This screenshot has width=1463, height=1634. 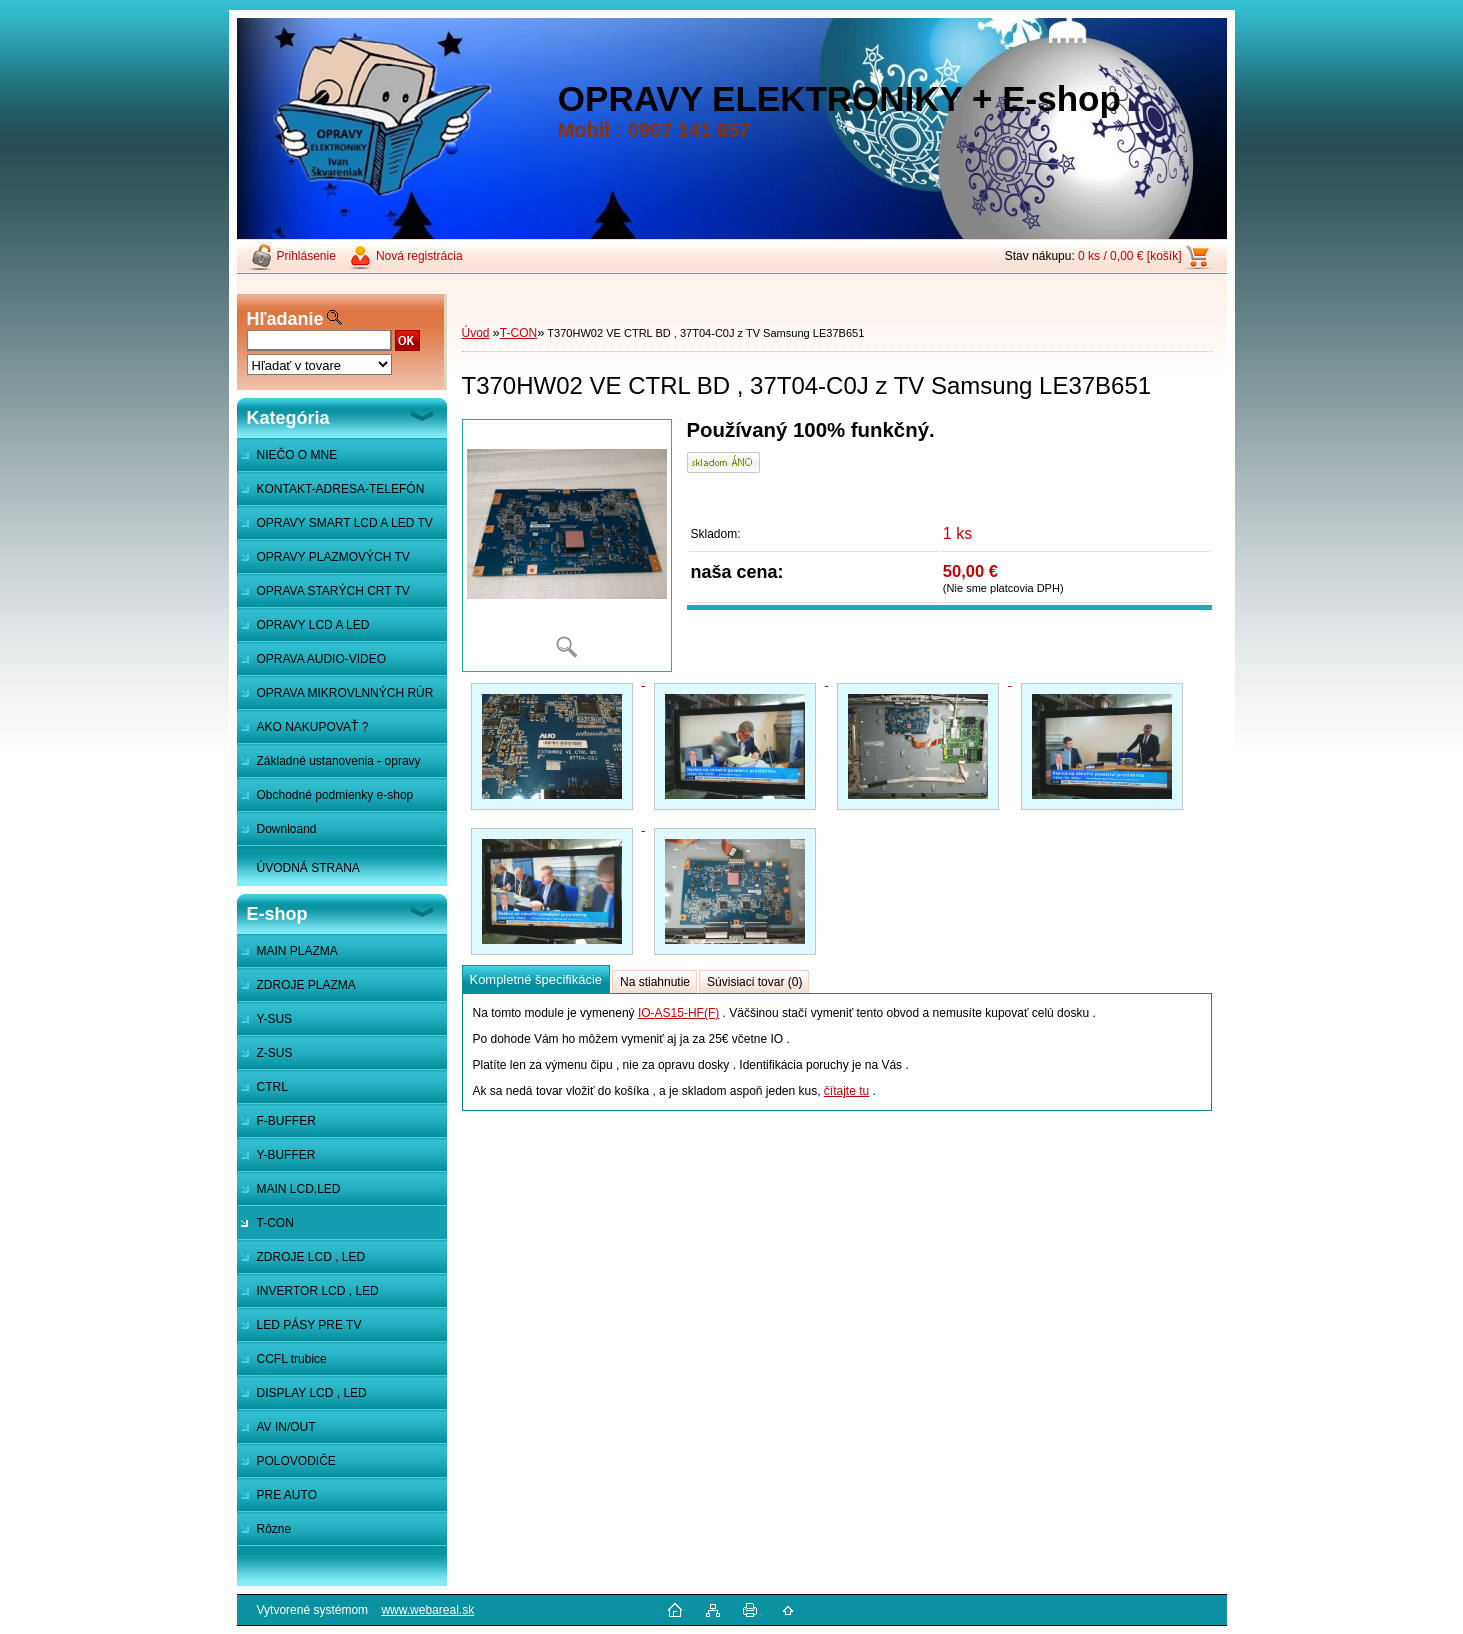 What do you see at coordinates (306, 985) in the screenshot?
I see `ZDROJE PLAZMA` at bounding box center [306, 985].